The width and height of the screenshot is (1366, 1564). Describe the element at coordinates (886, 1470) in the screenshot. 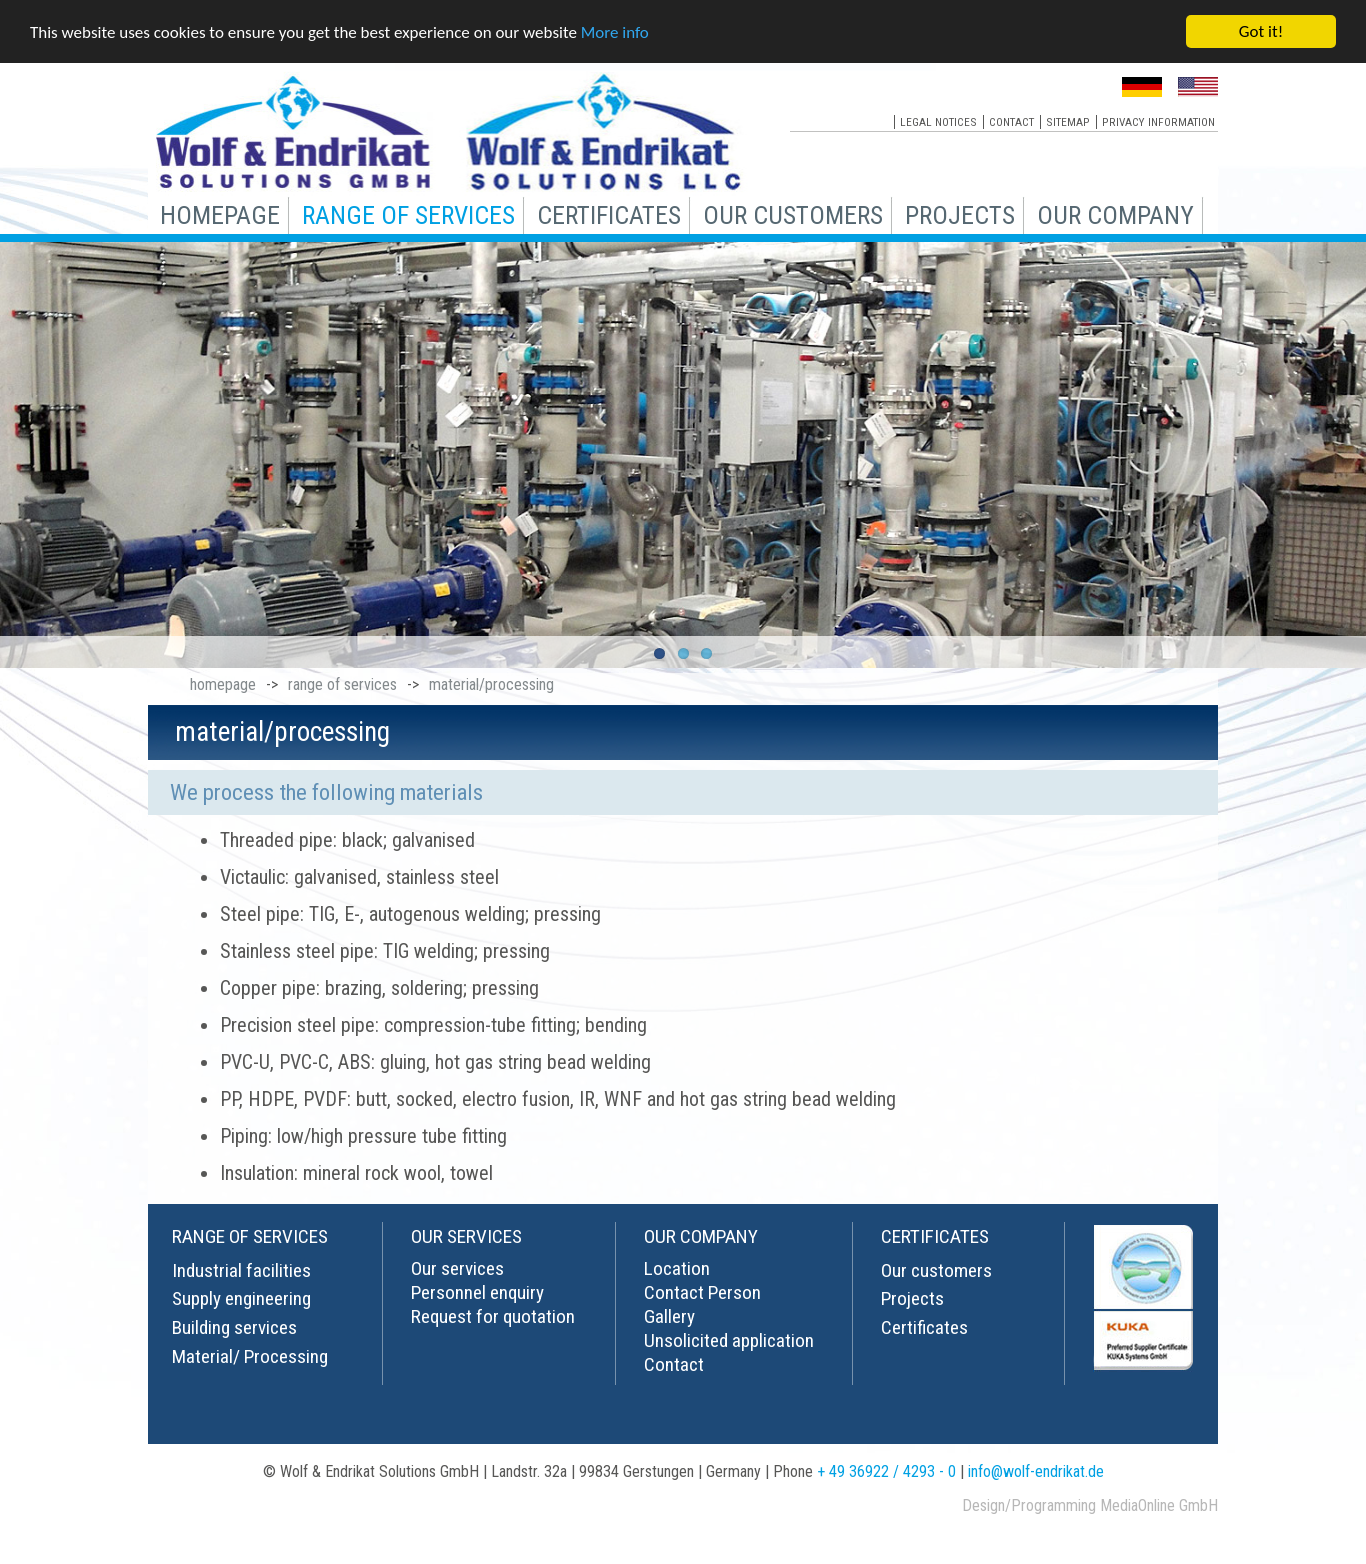

I see `+ 49 36922 / 4293 - 0` at that location.